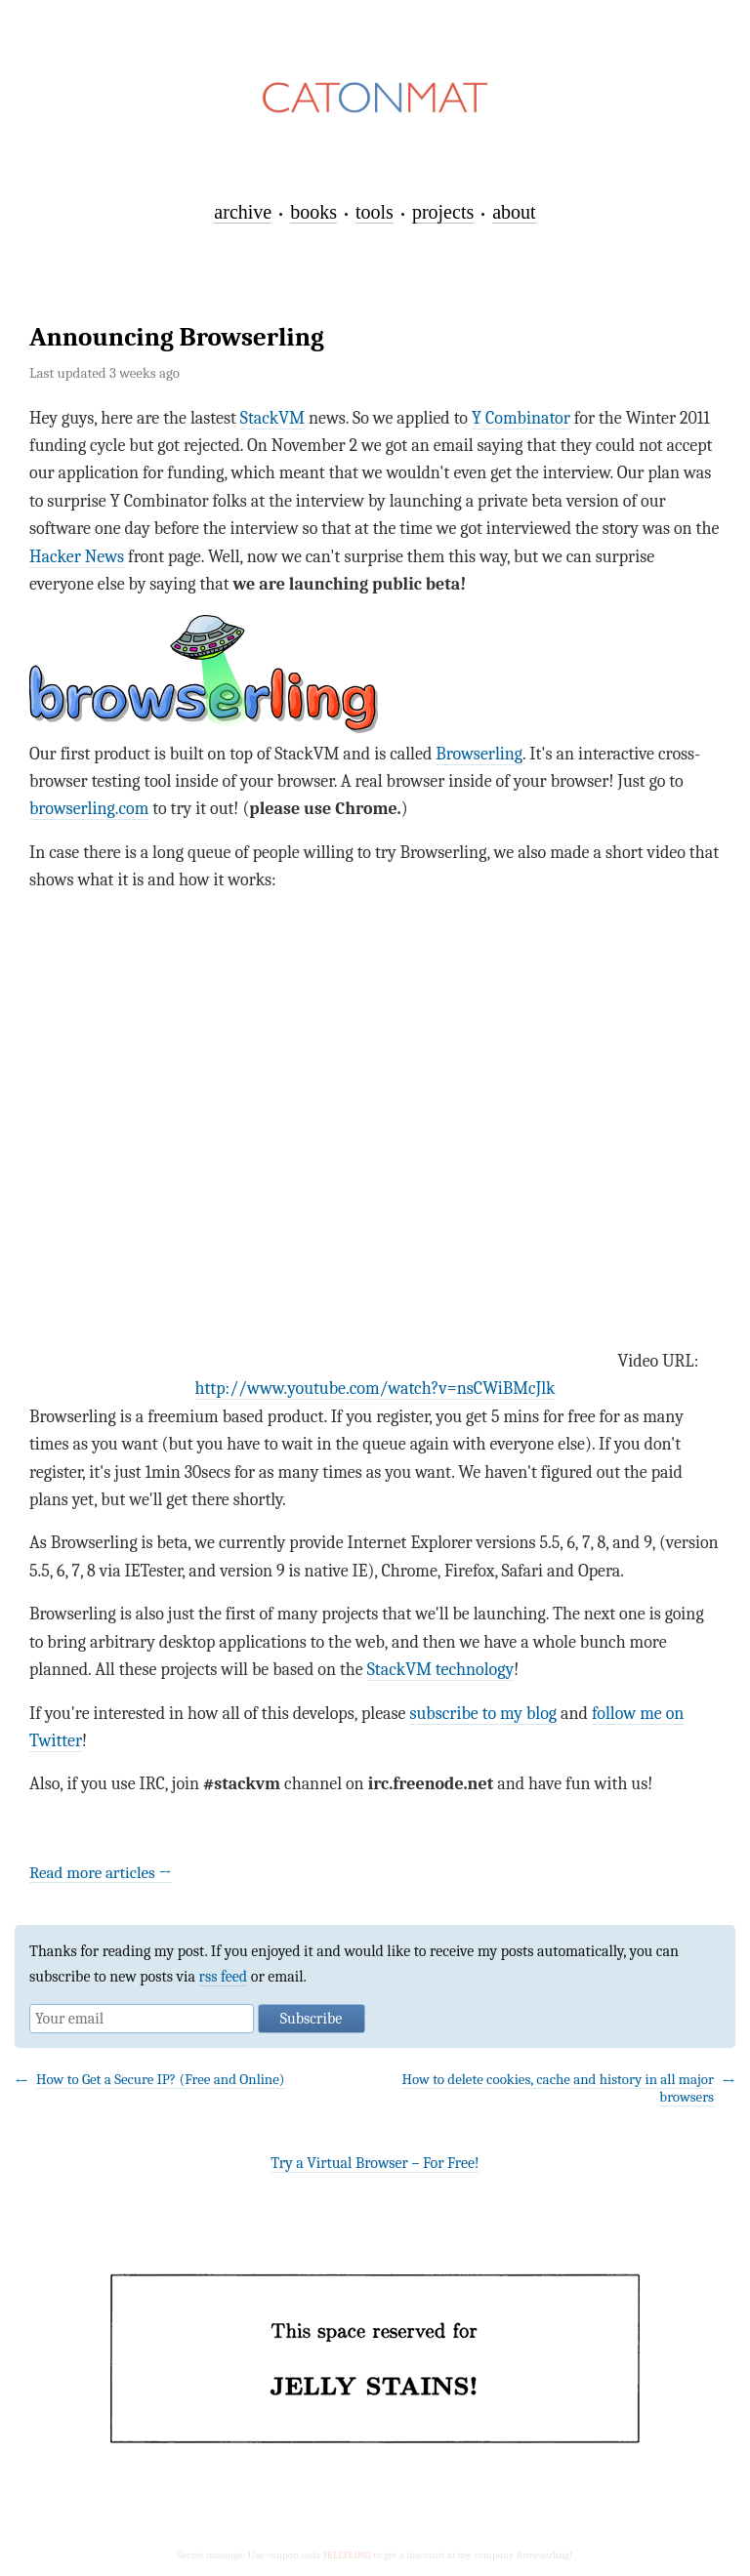 The image size is (750, 2576). I want to click on How to delete cookies, cache and history in all major browsers, so click(557, 2087).